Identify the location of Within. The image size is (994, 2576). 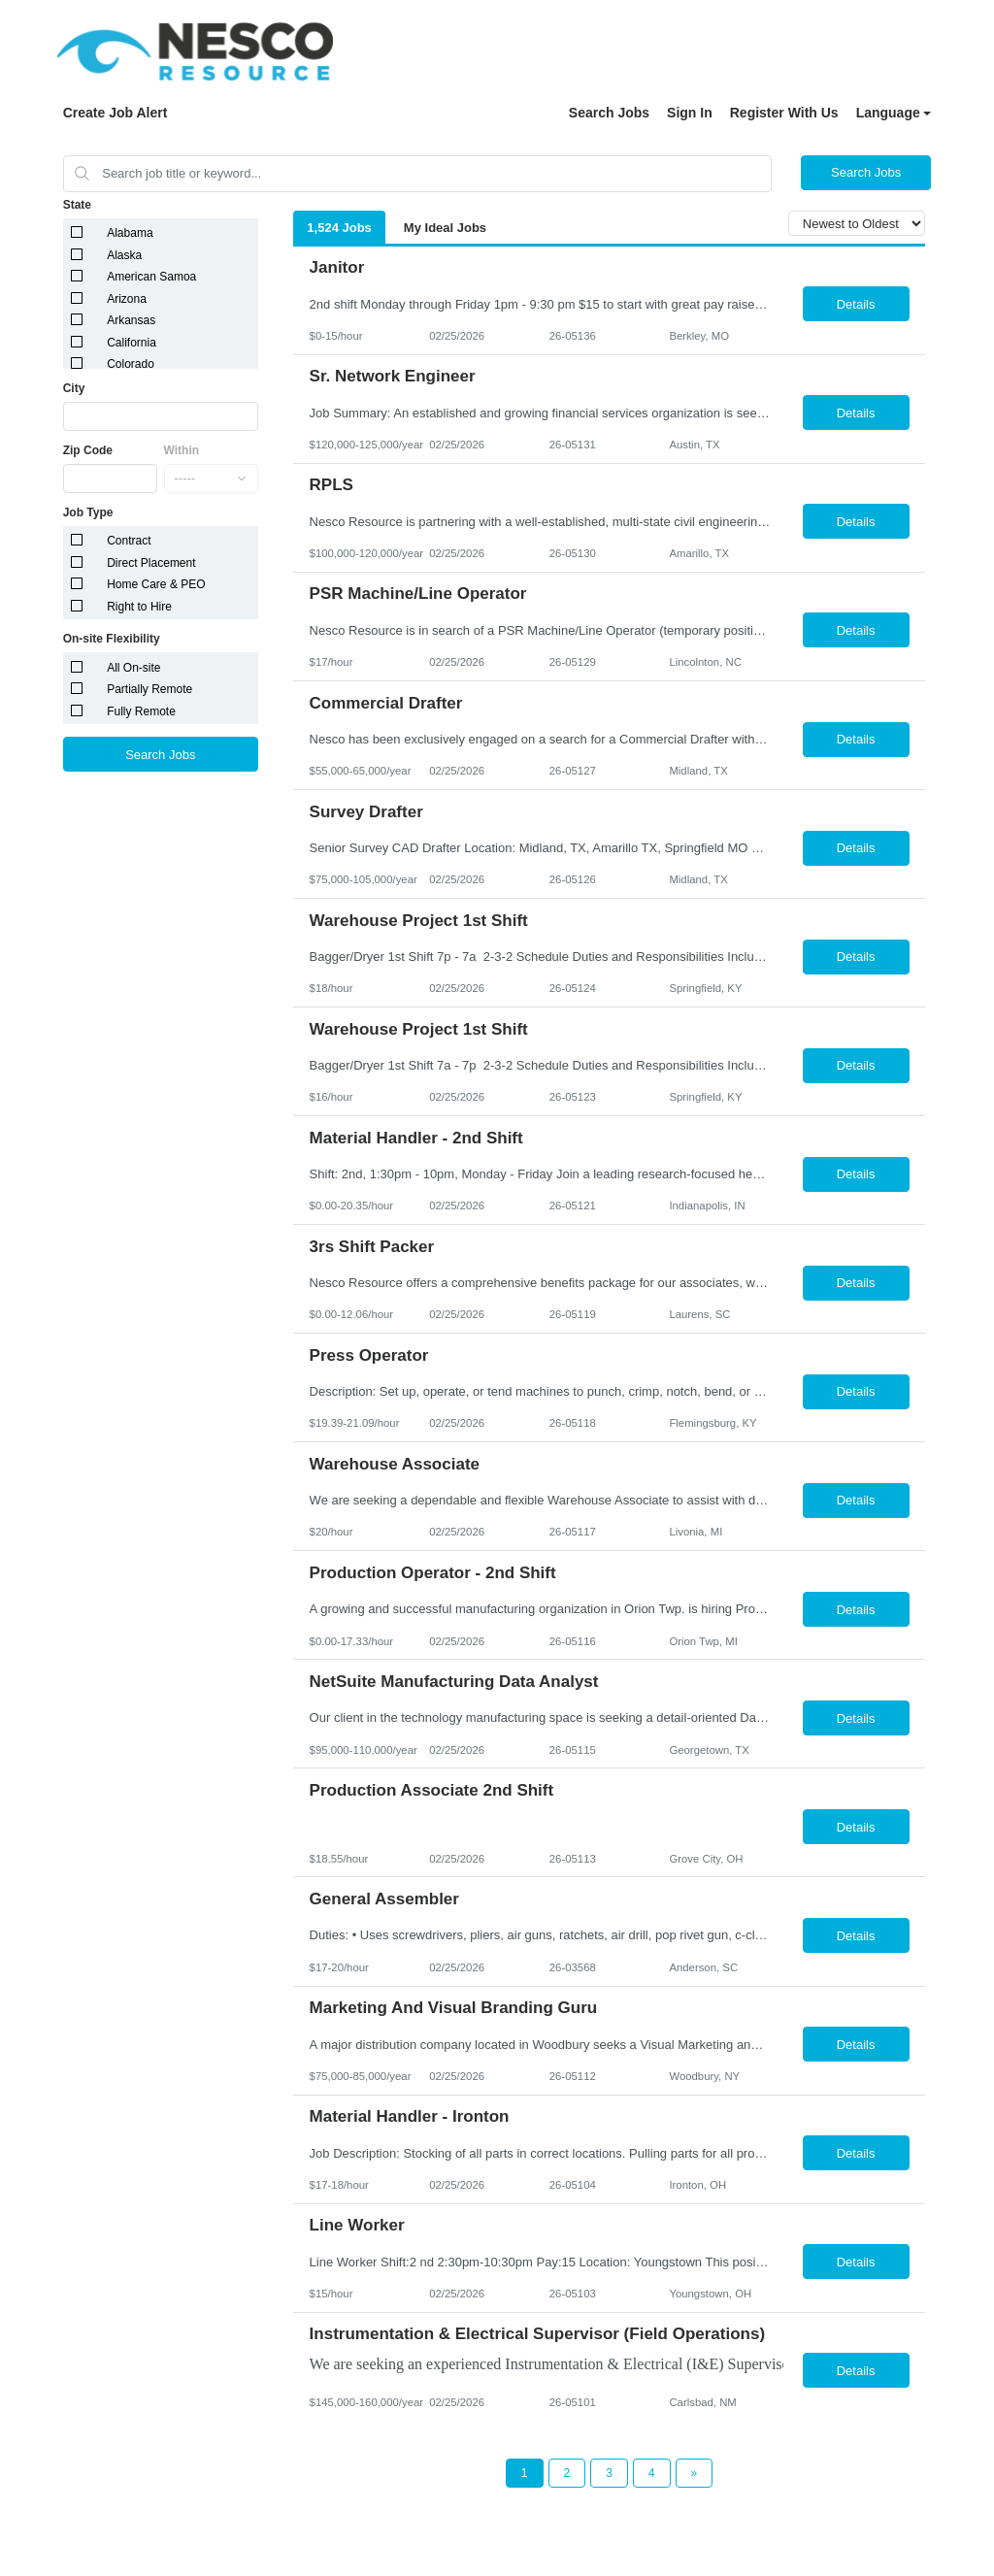
(182, 450).